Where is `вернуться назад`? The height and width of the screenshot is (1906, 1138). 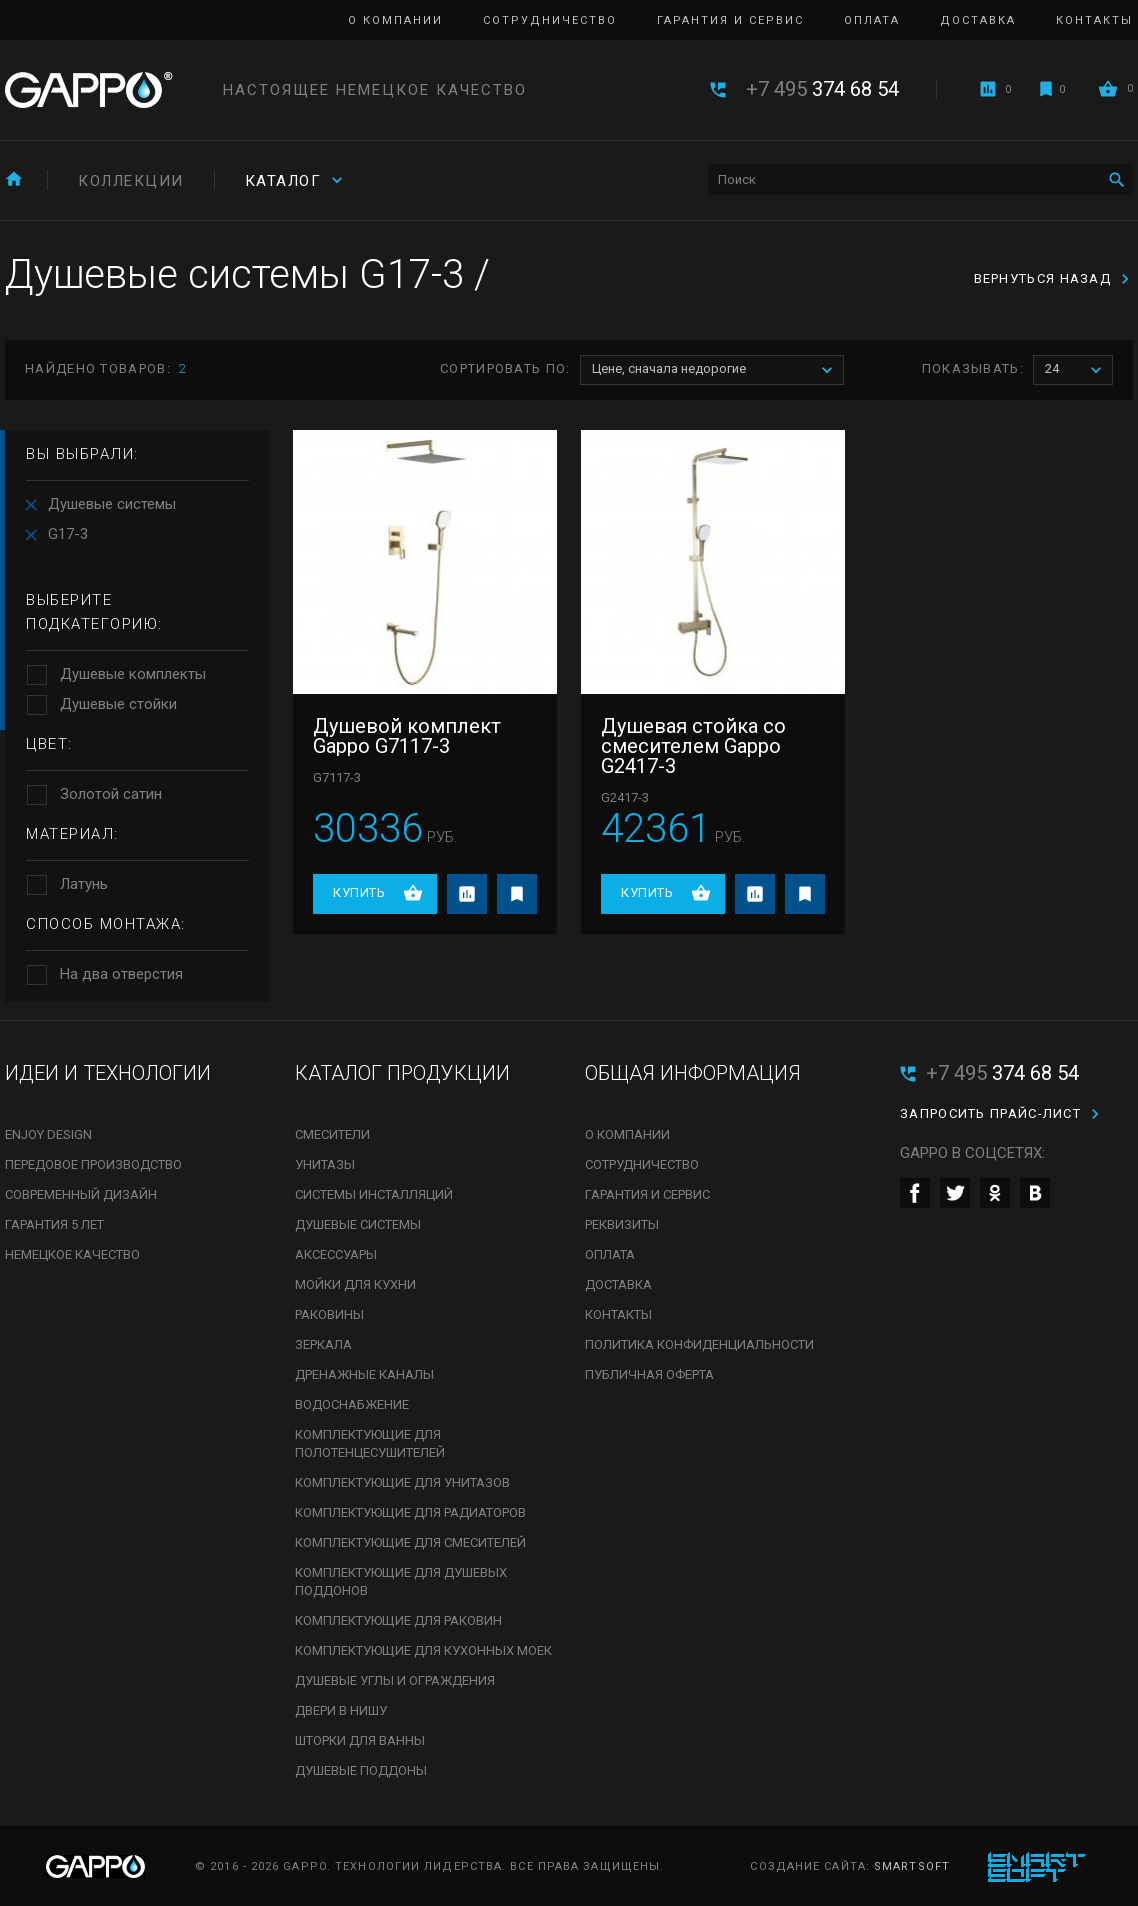
вернуться назад is located at coordinates (1043, 278).